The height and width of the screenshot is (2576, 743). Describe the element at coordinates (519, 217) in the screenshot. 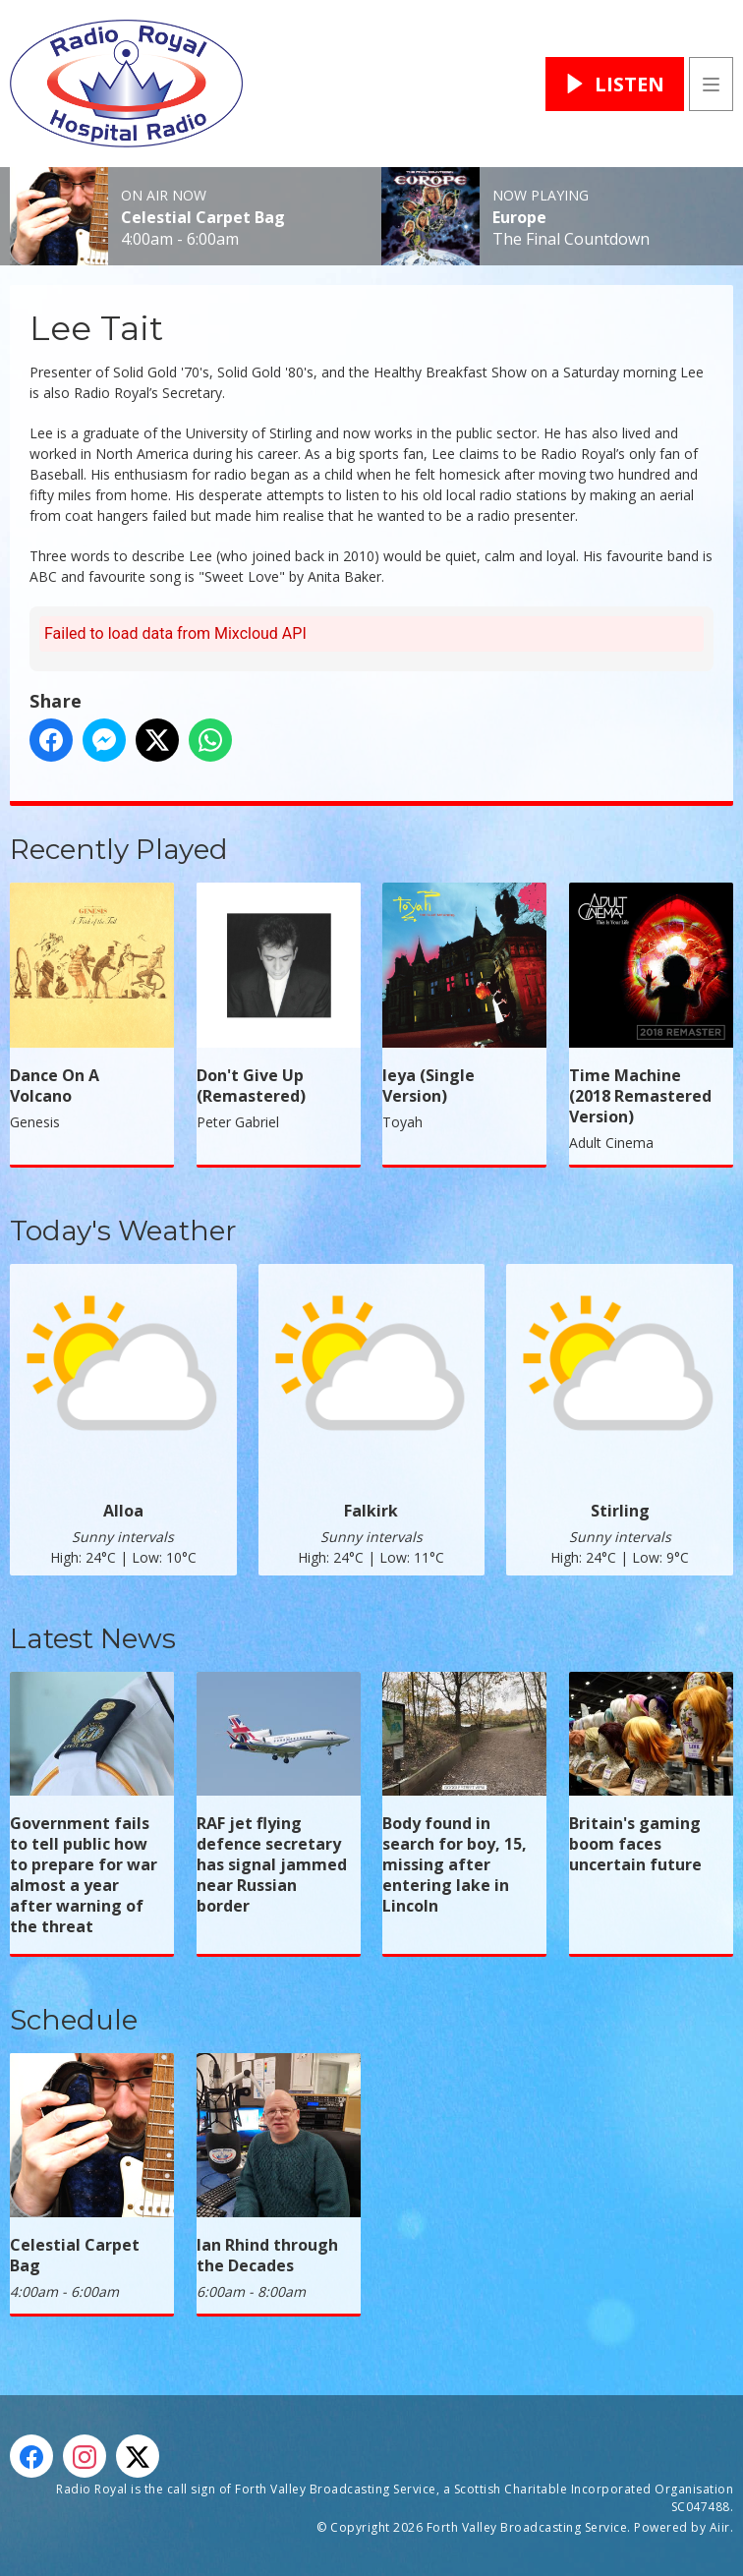

I see `Europe` at that location.